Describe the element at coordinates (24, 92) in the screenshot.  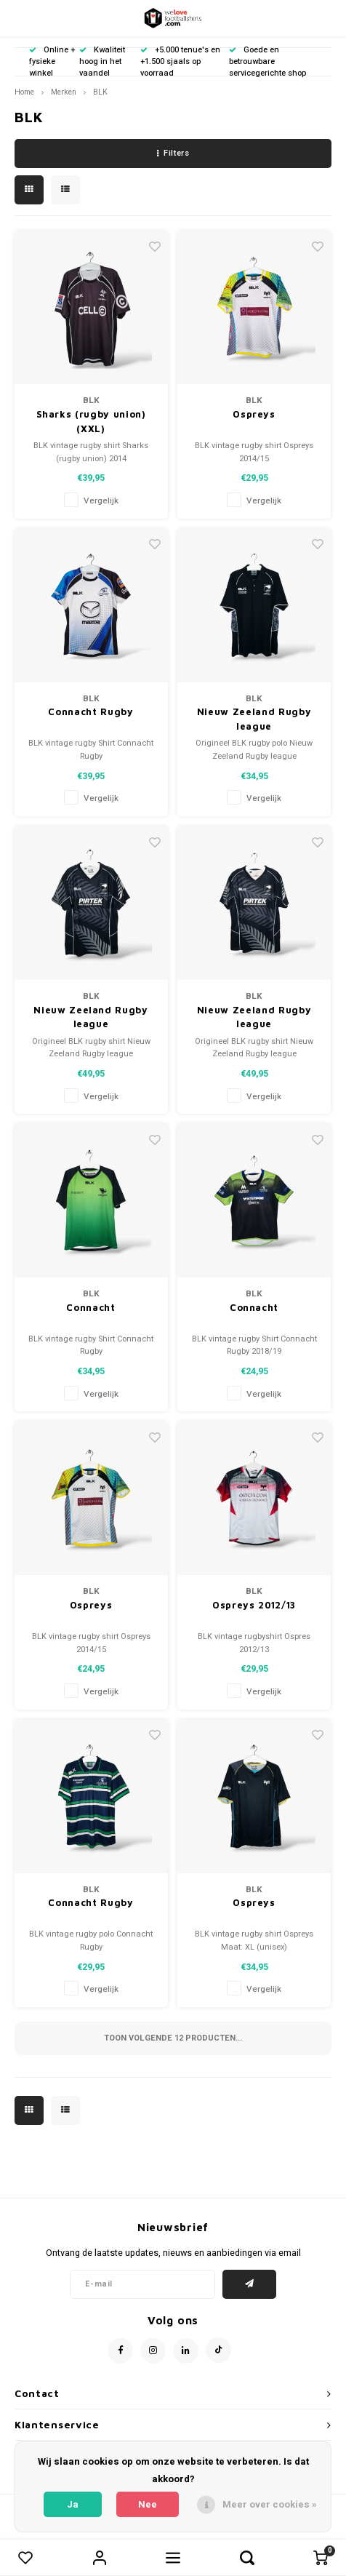
I see `Home` at that location.